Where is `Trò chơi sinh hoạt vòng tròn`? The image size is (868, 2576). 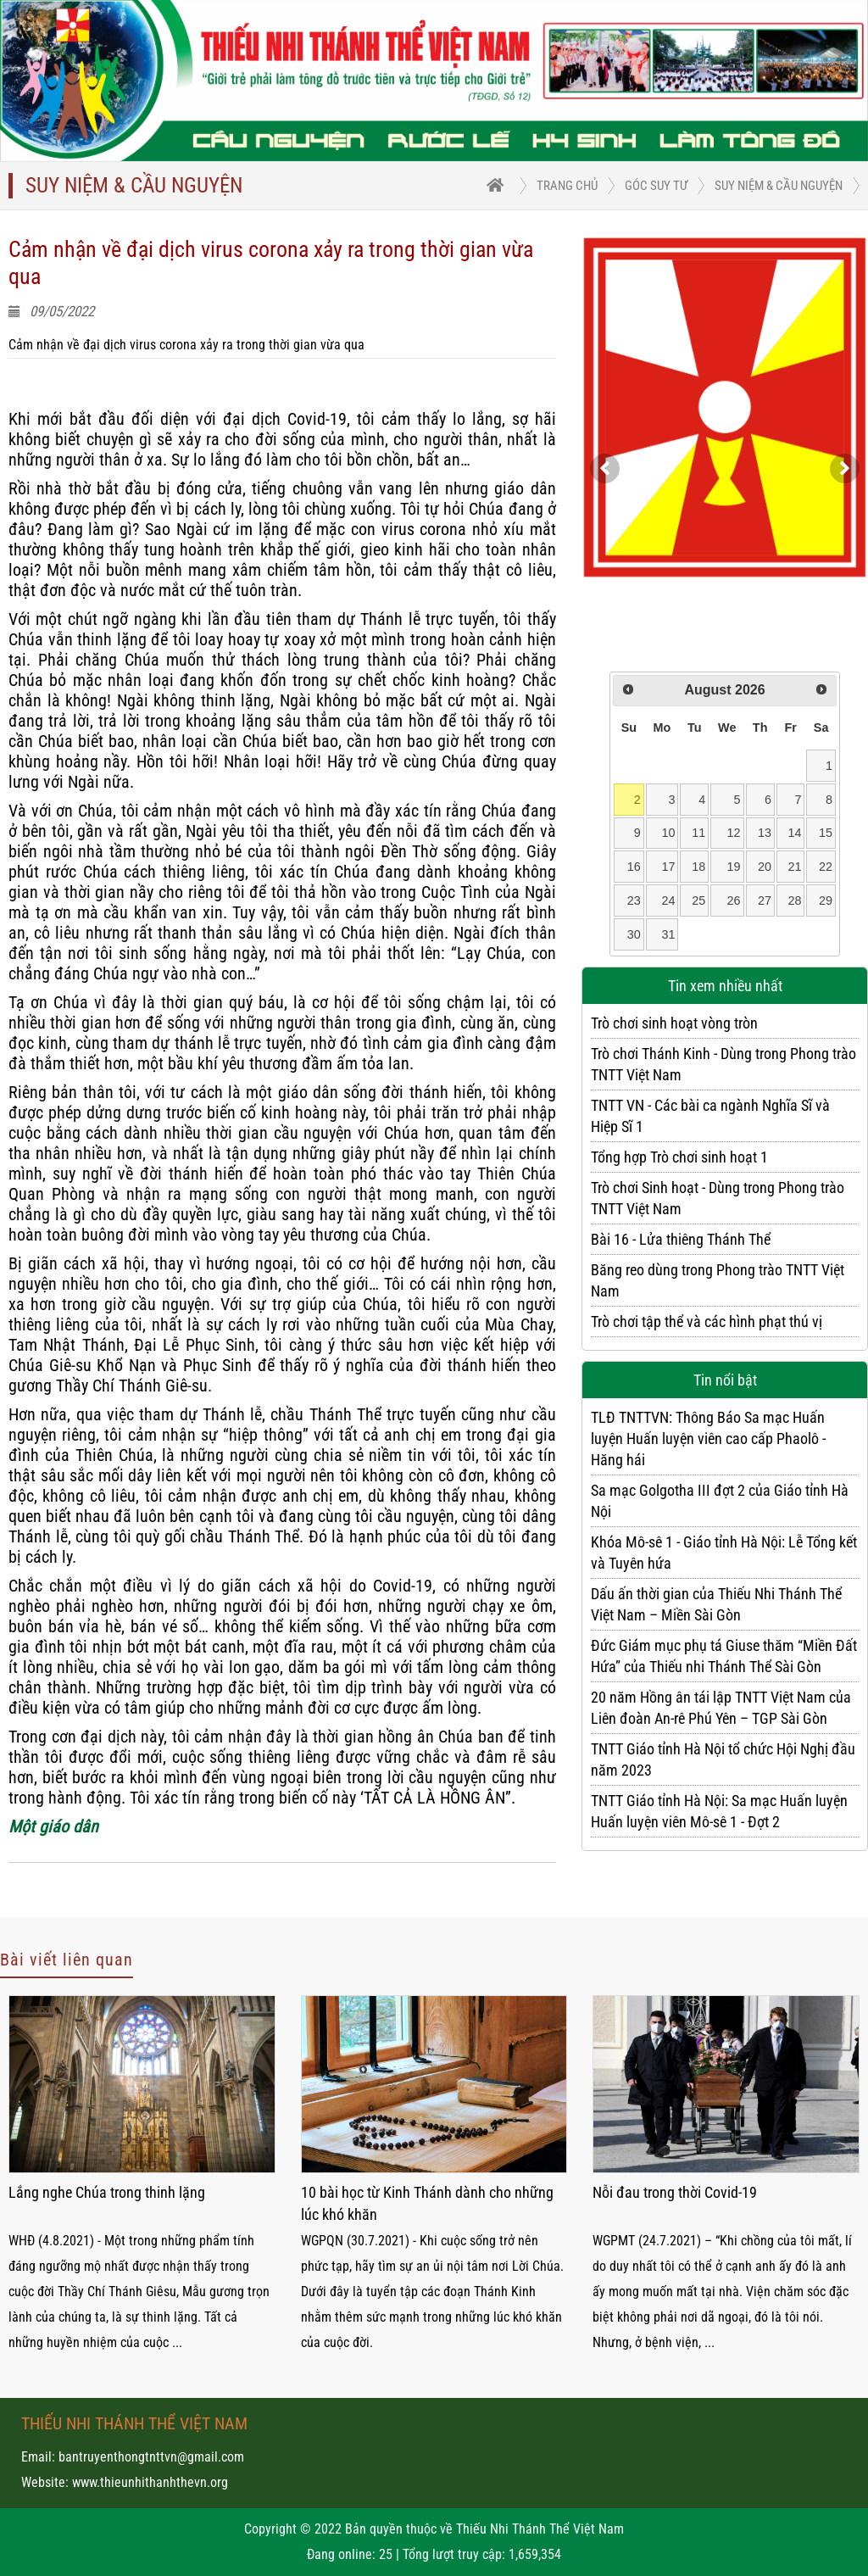
Trò chơi sinh hoạt vòng tròn is located at coordinates (674, 1023).